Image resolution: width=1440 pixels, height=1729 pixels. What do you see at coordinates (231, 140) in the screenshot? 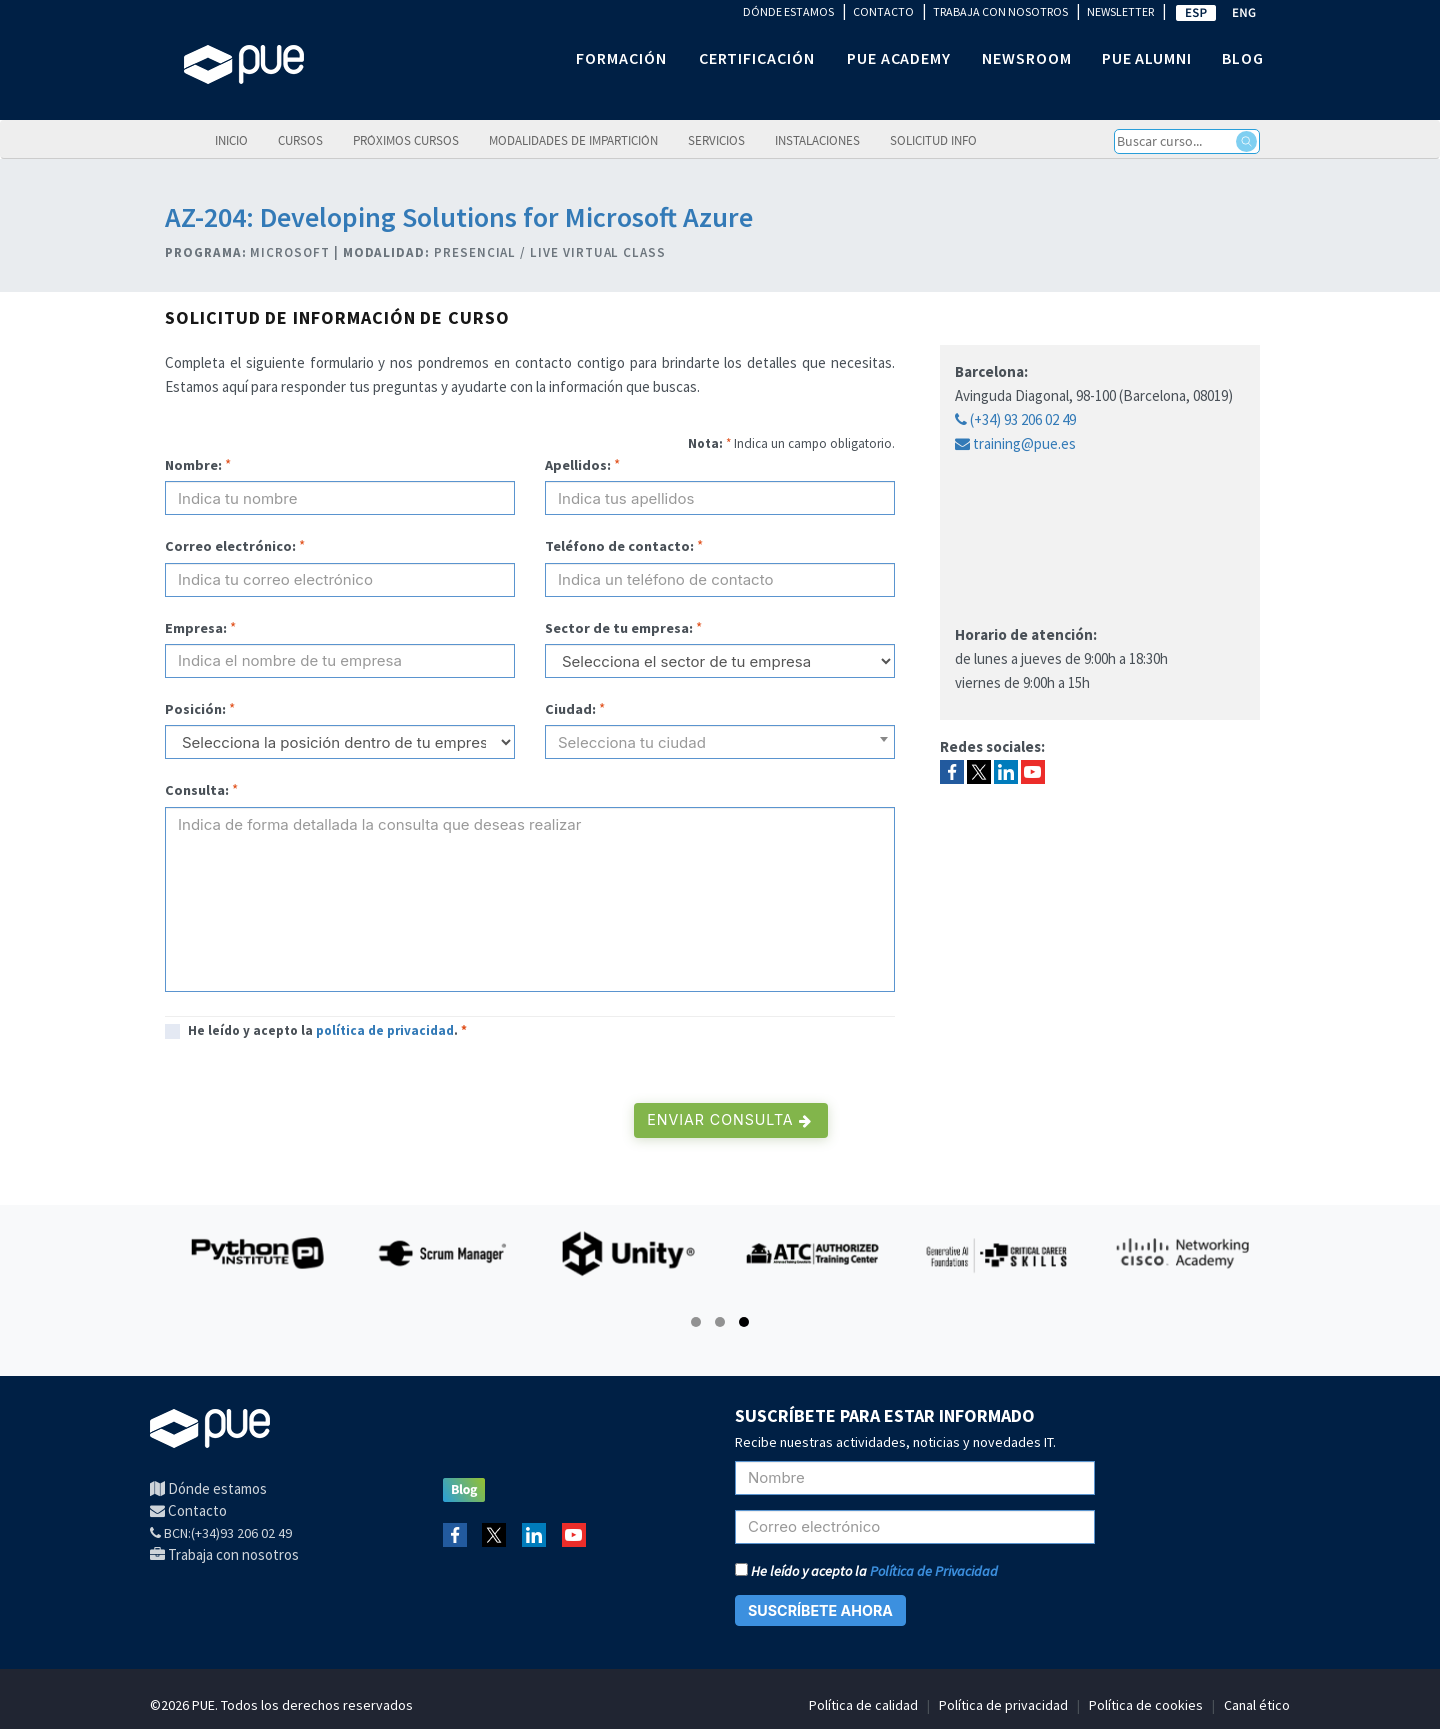
I see `Inicio` at bounding box center [231, 140].